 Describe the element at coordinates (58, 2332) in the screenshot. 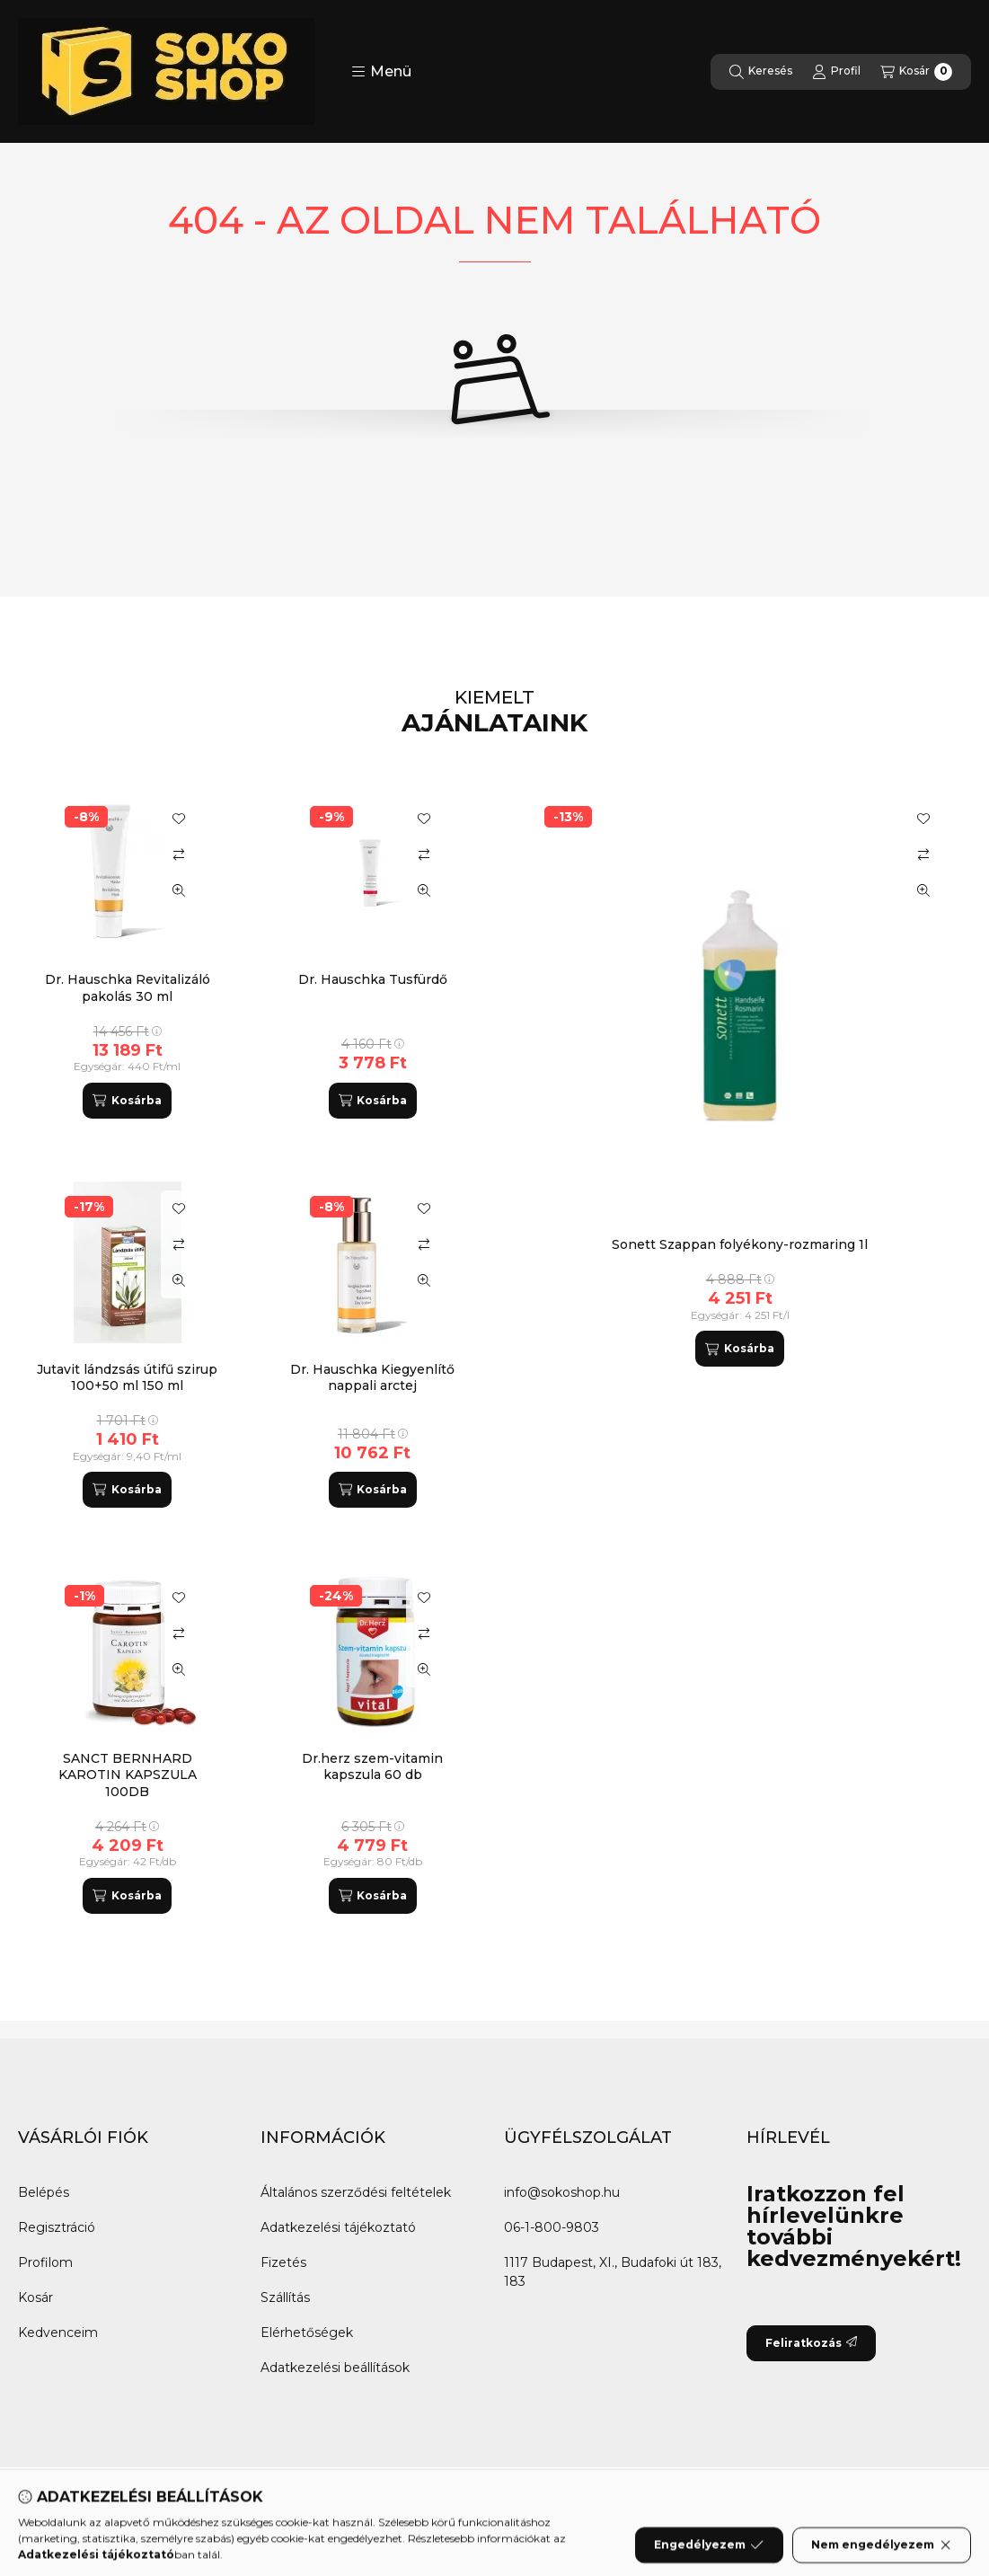

I see `Kedvenceim` at that location.